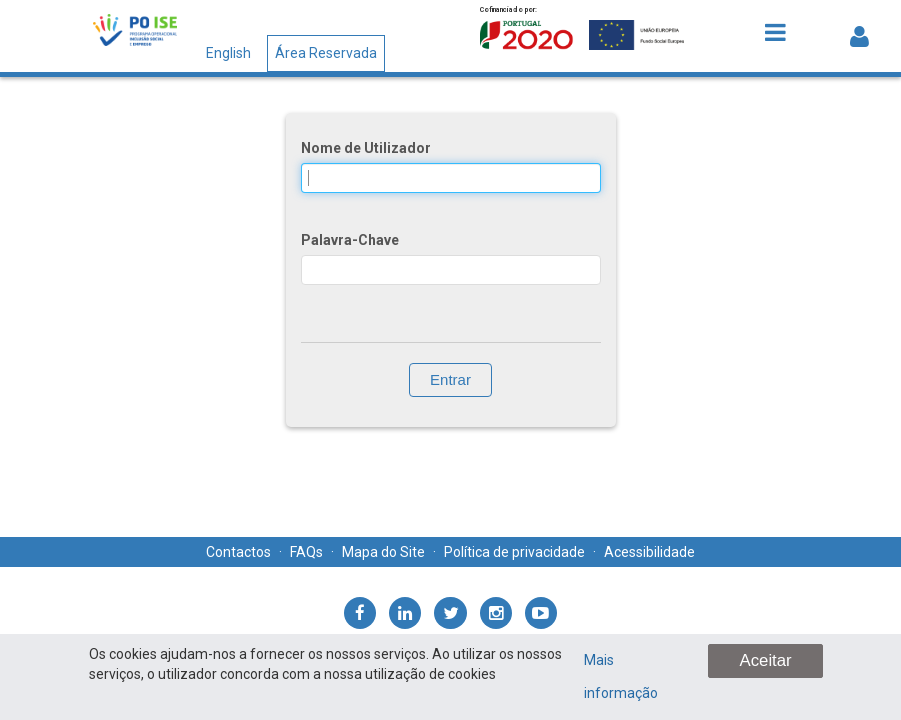 The height and width of the screenshot is (720, 901). Describe the element at coordinates (514, 552) in the screenshot. I see `Política de privacidade` at that location.